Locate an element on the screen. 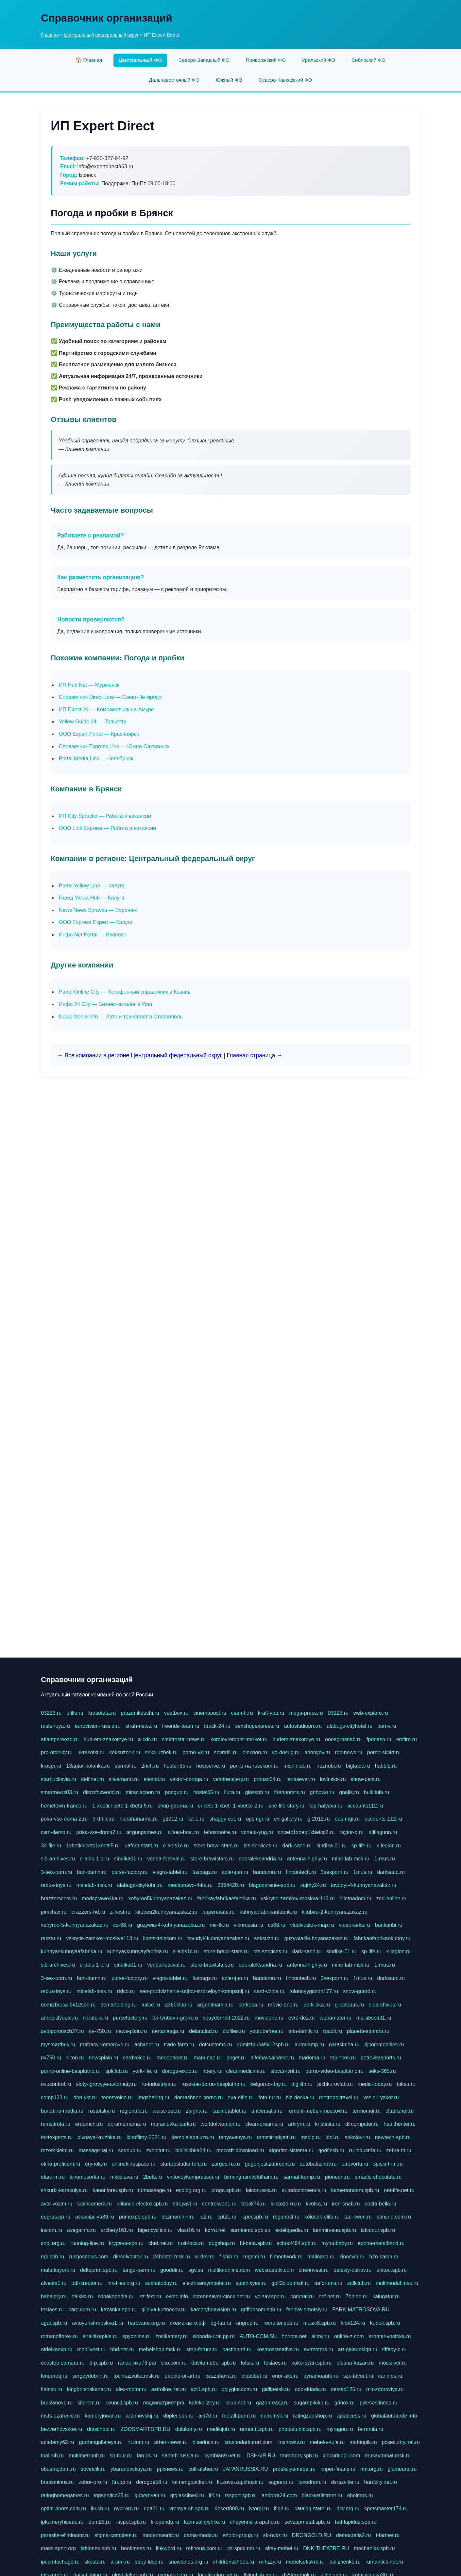 The height and width of the screenshot is (2576, 461). optim-doors.com.ru is located at coordinates (63, 2508).